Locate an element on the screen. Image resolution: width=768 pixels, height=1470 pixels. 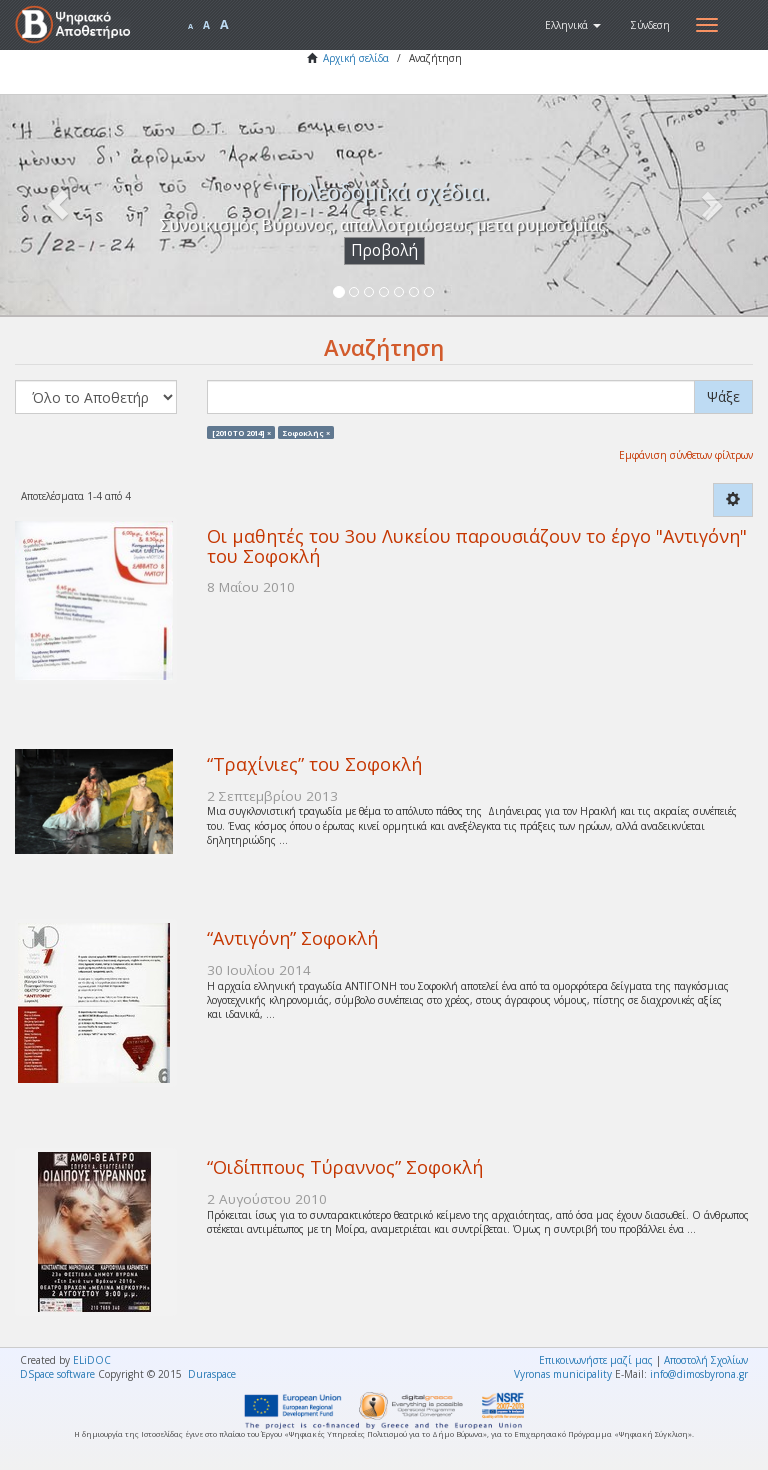
[button] is located at coordinates (573, 25).